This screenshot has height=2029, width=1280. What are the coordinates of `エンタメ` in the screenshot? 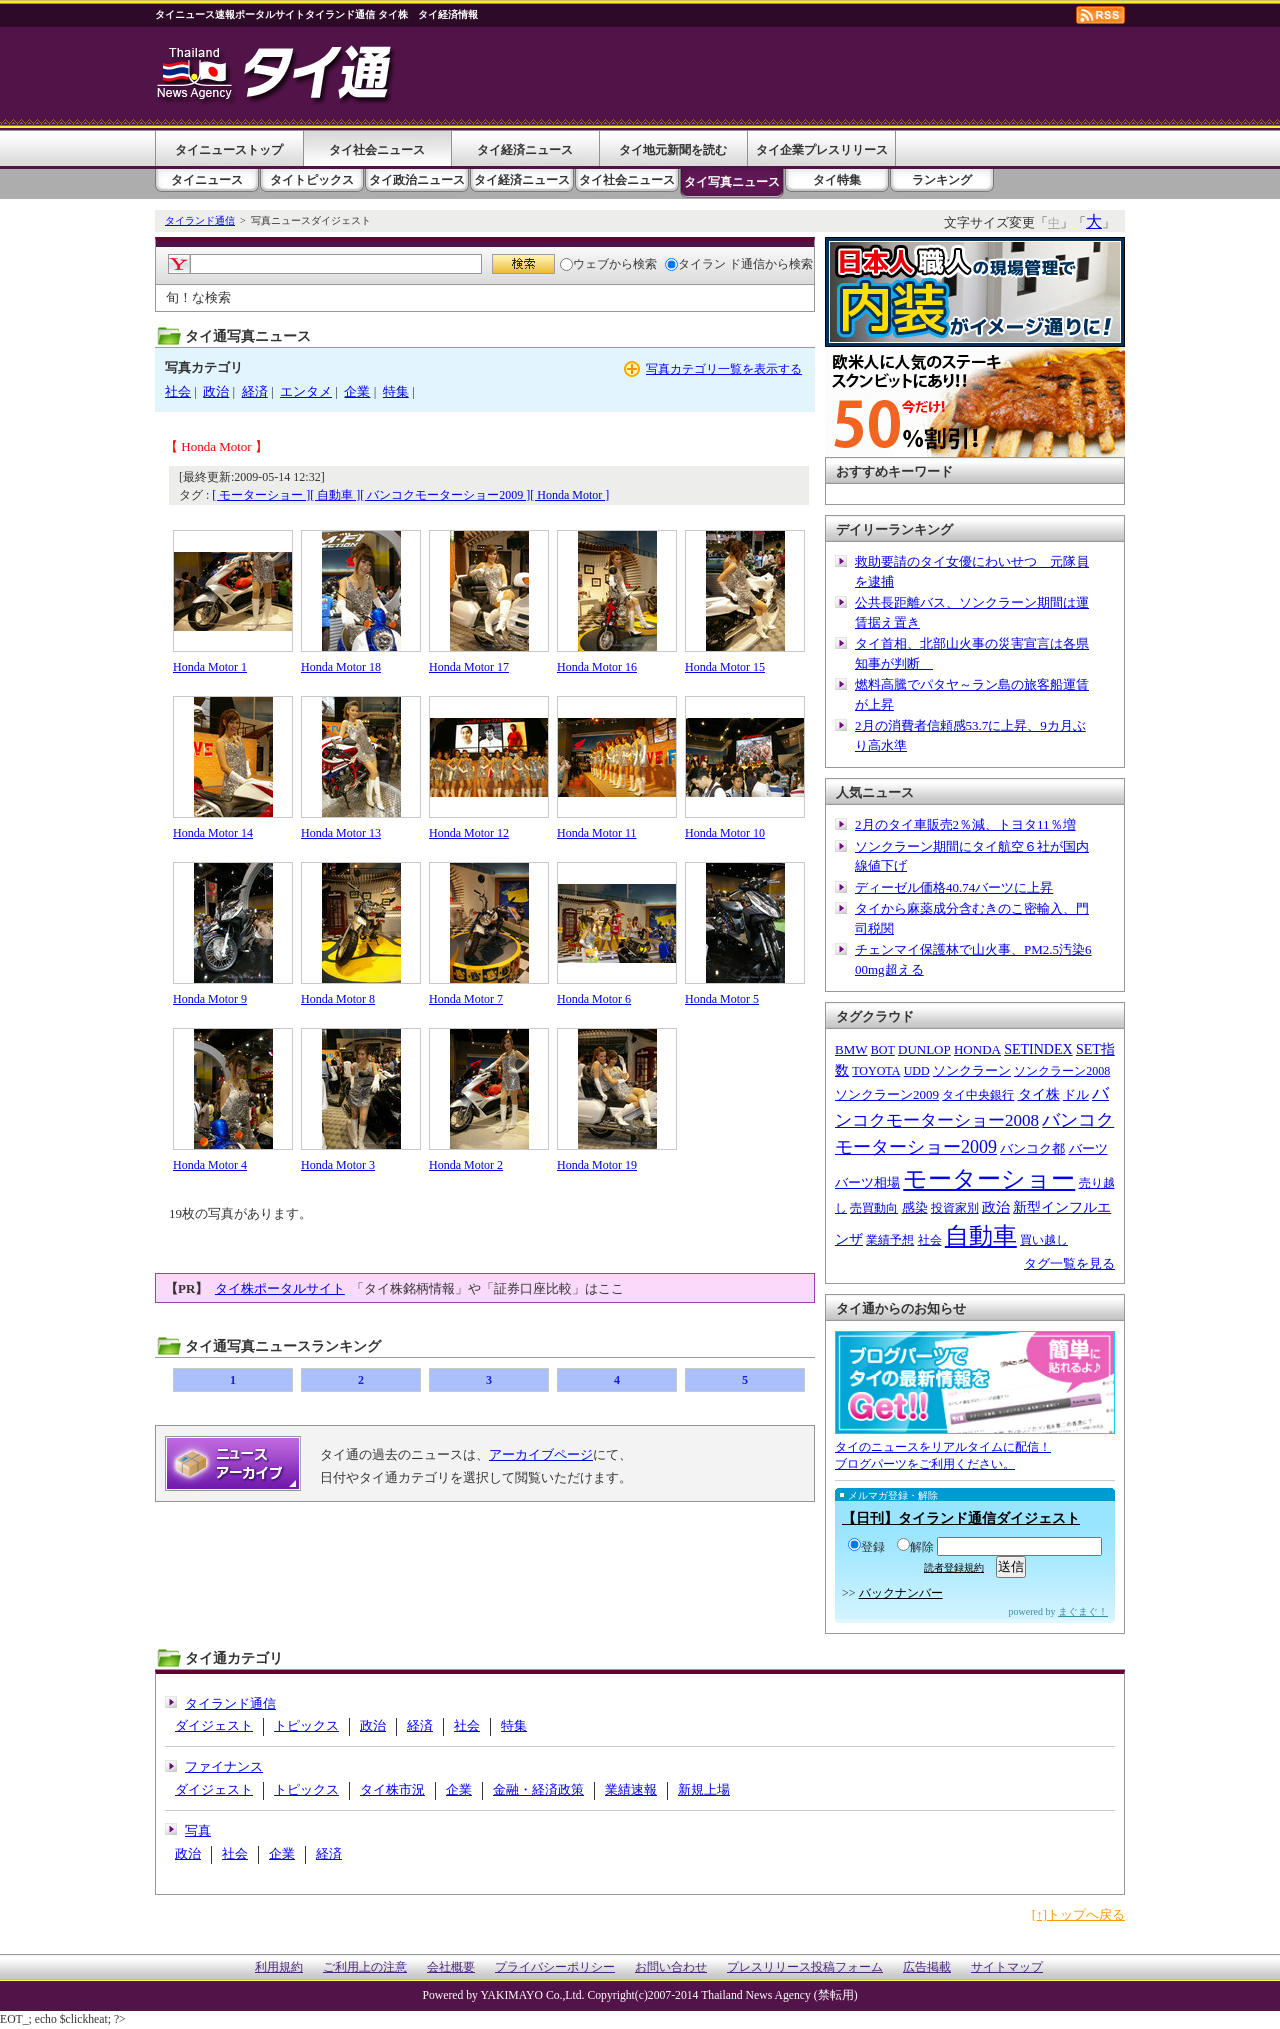 It's located at (306, 391).